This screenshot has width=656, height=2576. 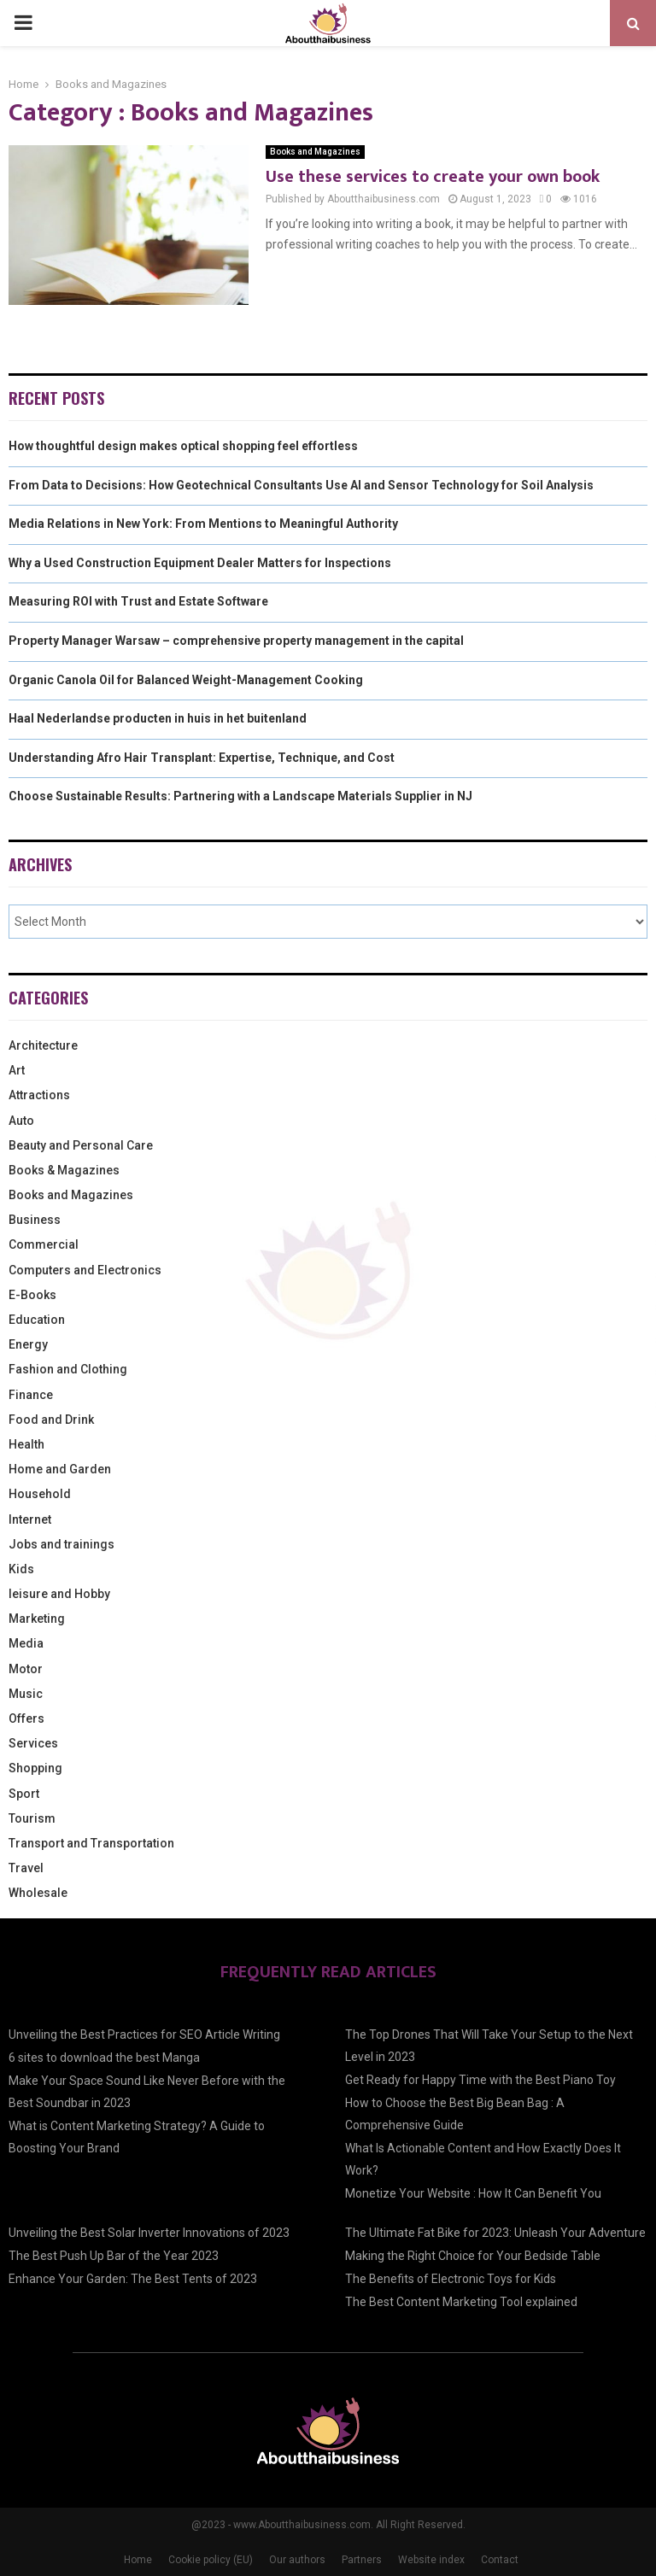 What do you see at coordinates (158, 718) in the screenshot?
I see `Haal Nederlandse producten in huis in het buitenland` at bounding box center [158, 718].